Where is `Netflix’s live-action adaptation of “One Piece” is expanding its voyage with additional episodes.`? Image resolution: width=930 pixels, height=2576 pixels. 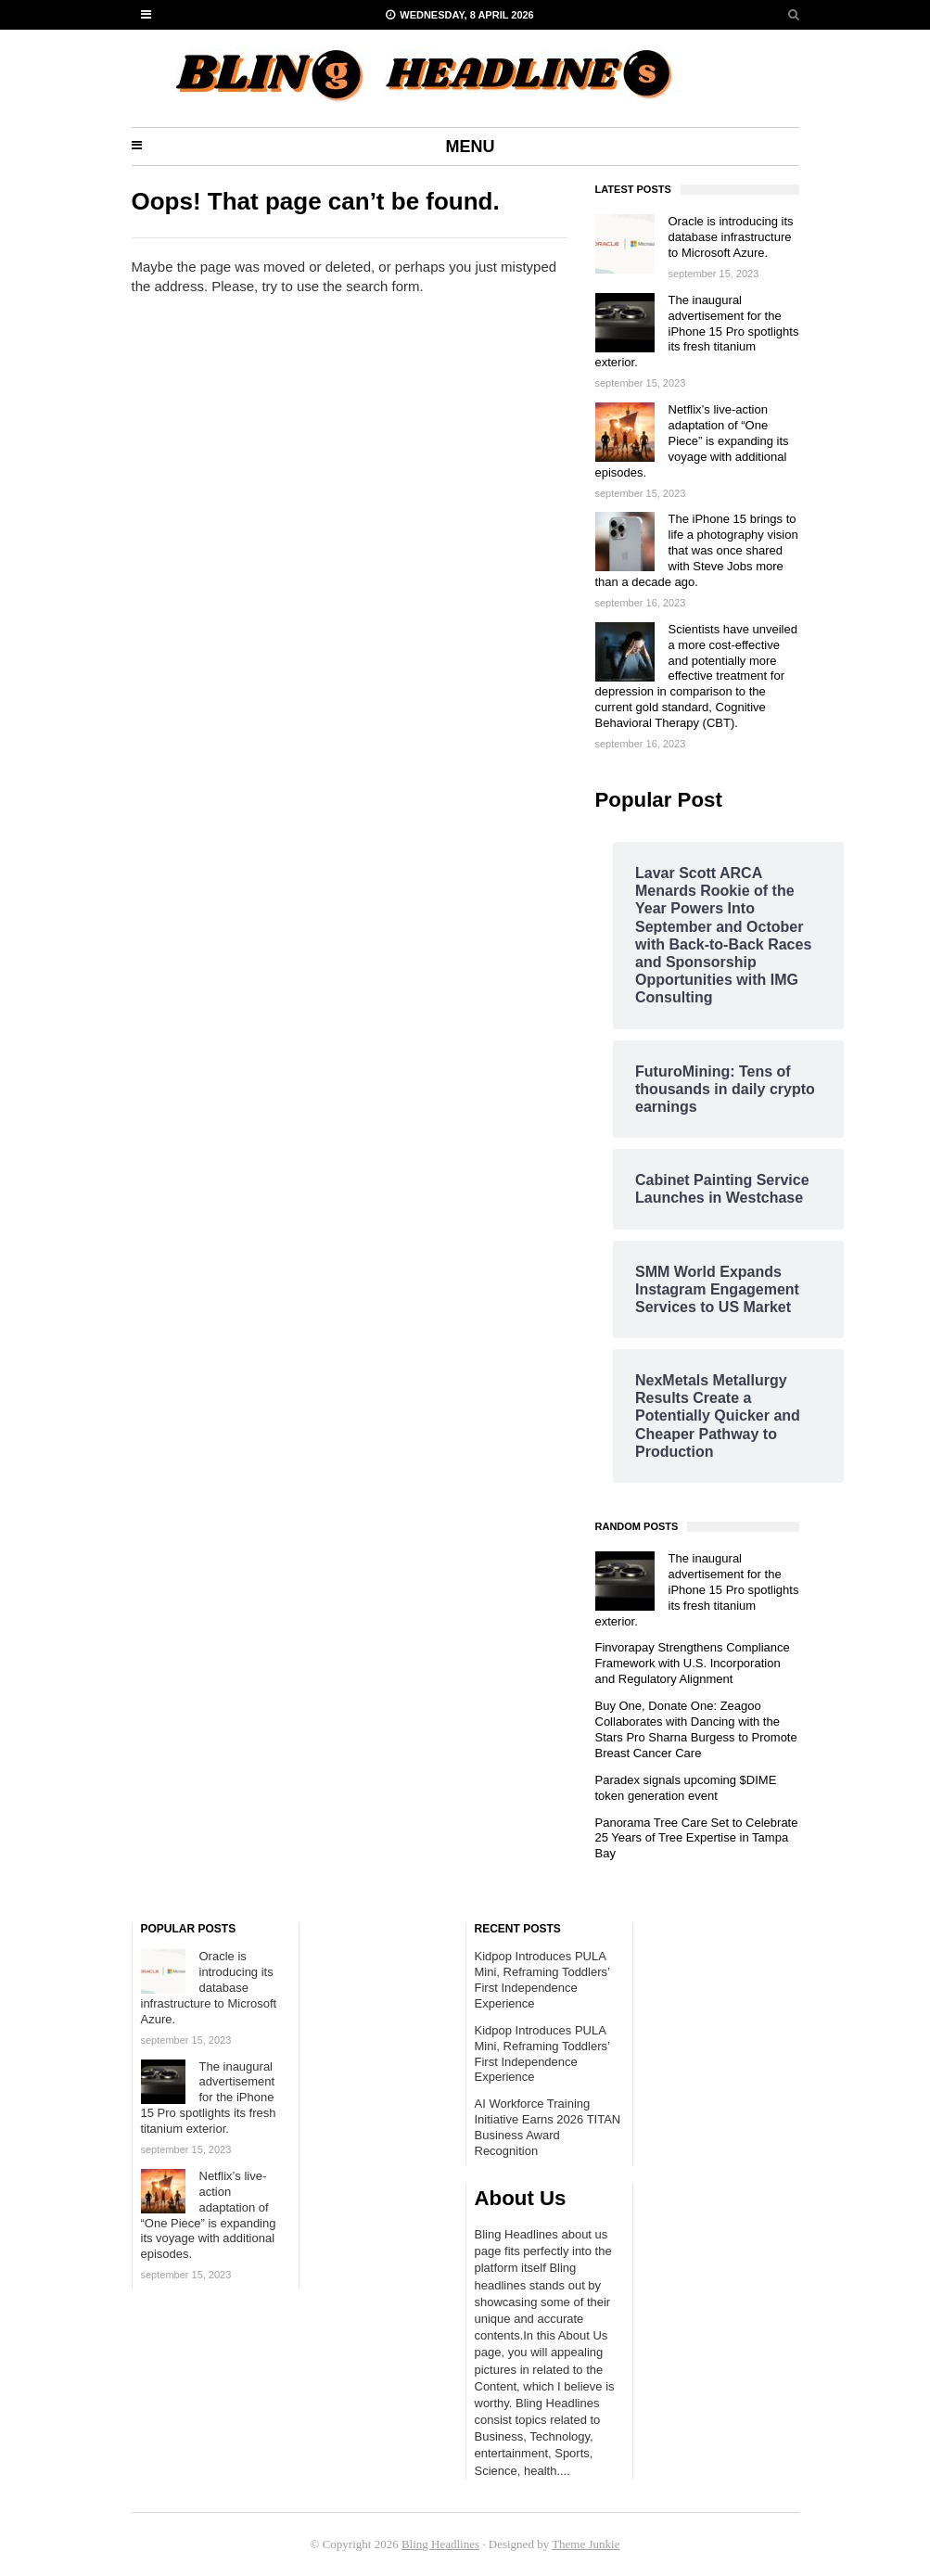 Netflix’s live-action adaptation of “One Piece” is expanding its voyage with additional episodes. is located at coordinates (692, 440).